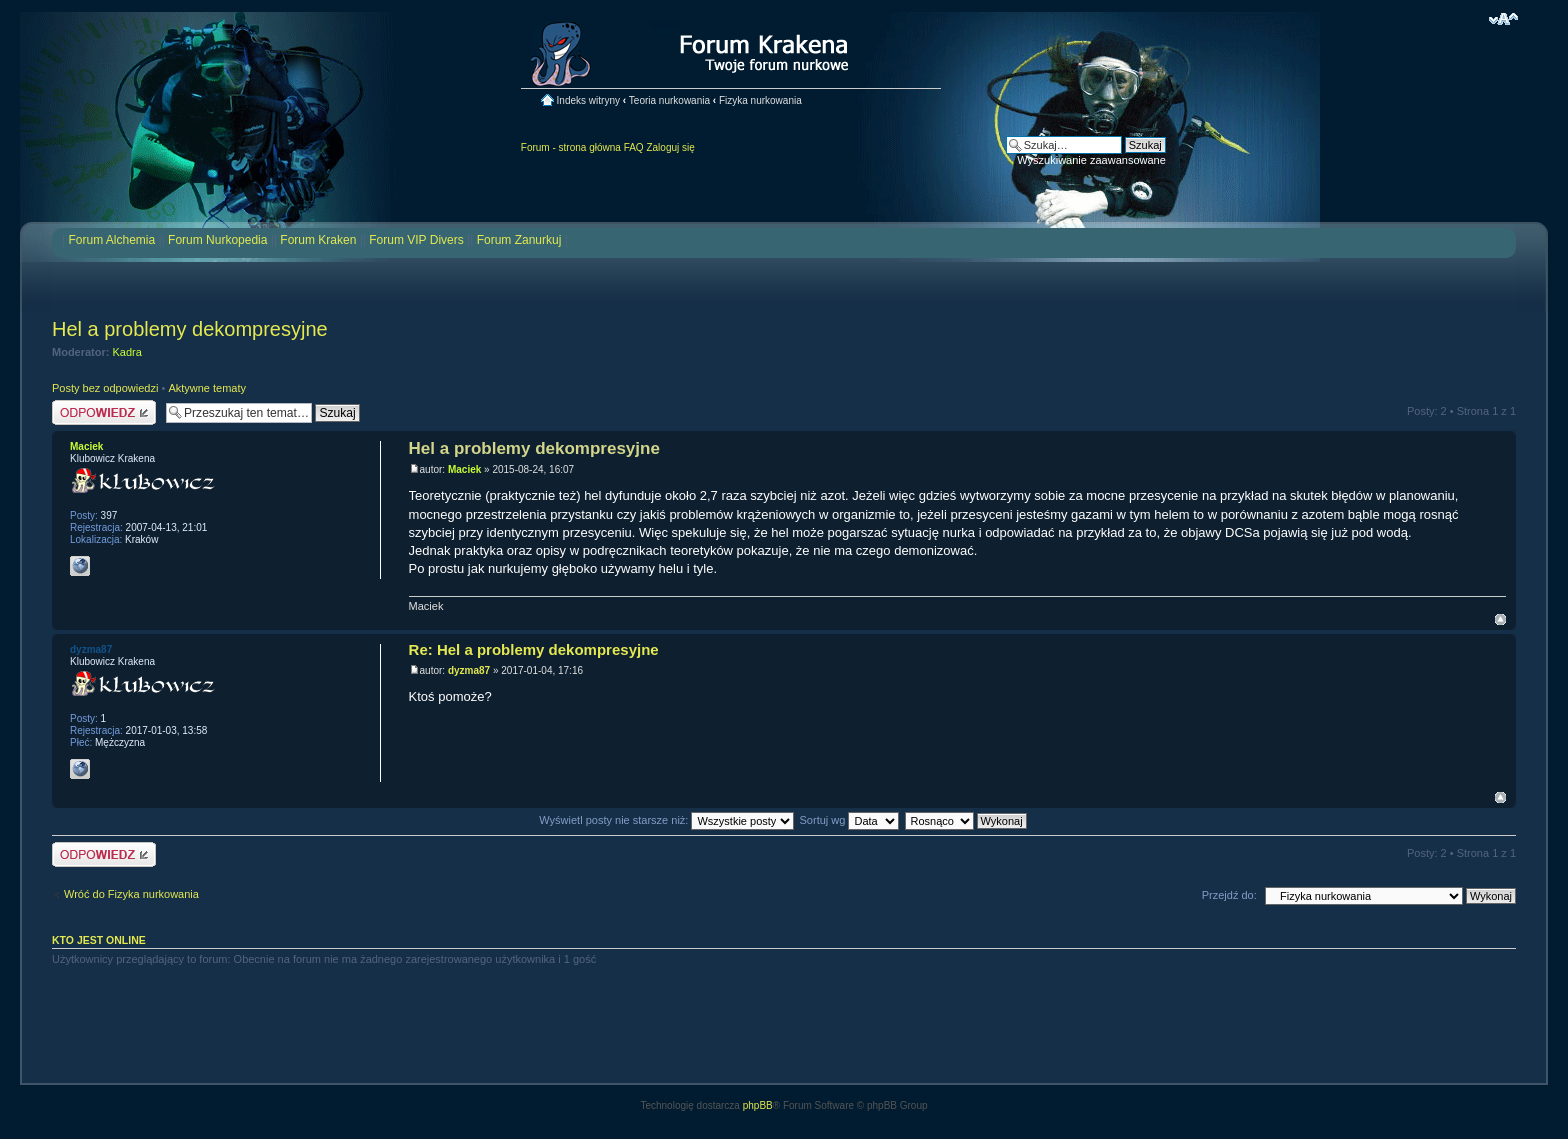 The image size is (1568, 1139). Describe the element at coordinates (127, 352) in the screenshot. I see `Kadra` at that location.